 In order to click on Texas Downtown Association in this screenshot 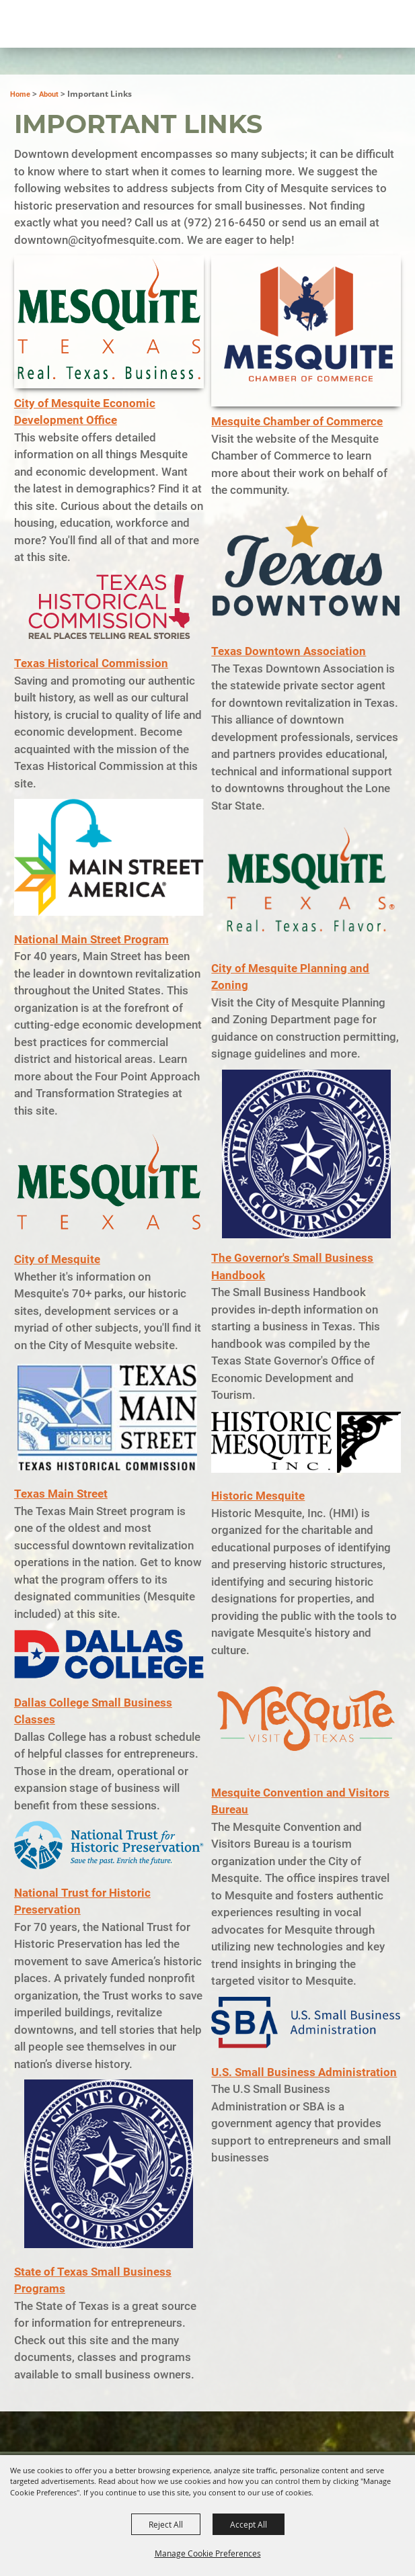, I will do `click(288, 651)`.